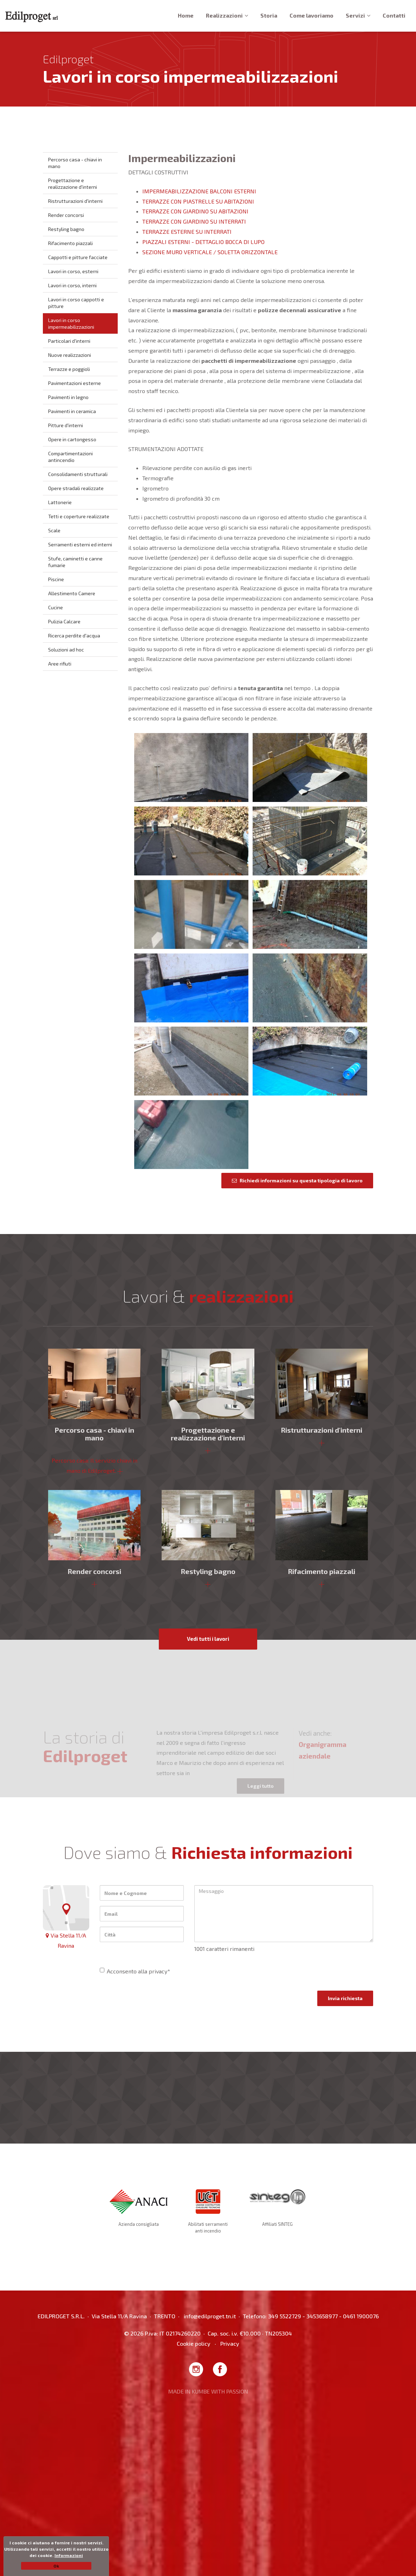  What do you see at coordinates (187, 231) in the screenshot?
I see `TERRAZZE ESTERNE SU INTERRATI` at bounding box center [187, 231].